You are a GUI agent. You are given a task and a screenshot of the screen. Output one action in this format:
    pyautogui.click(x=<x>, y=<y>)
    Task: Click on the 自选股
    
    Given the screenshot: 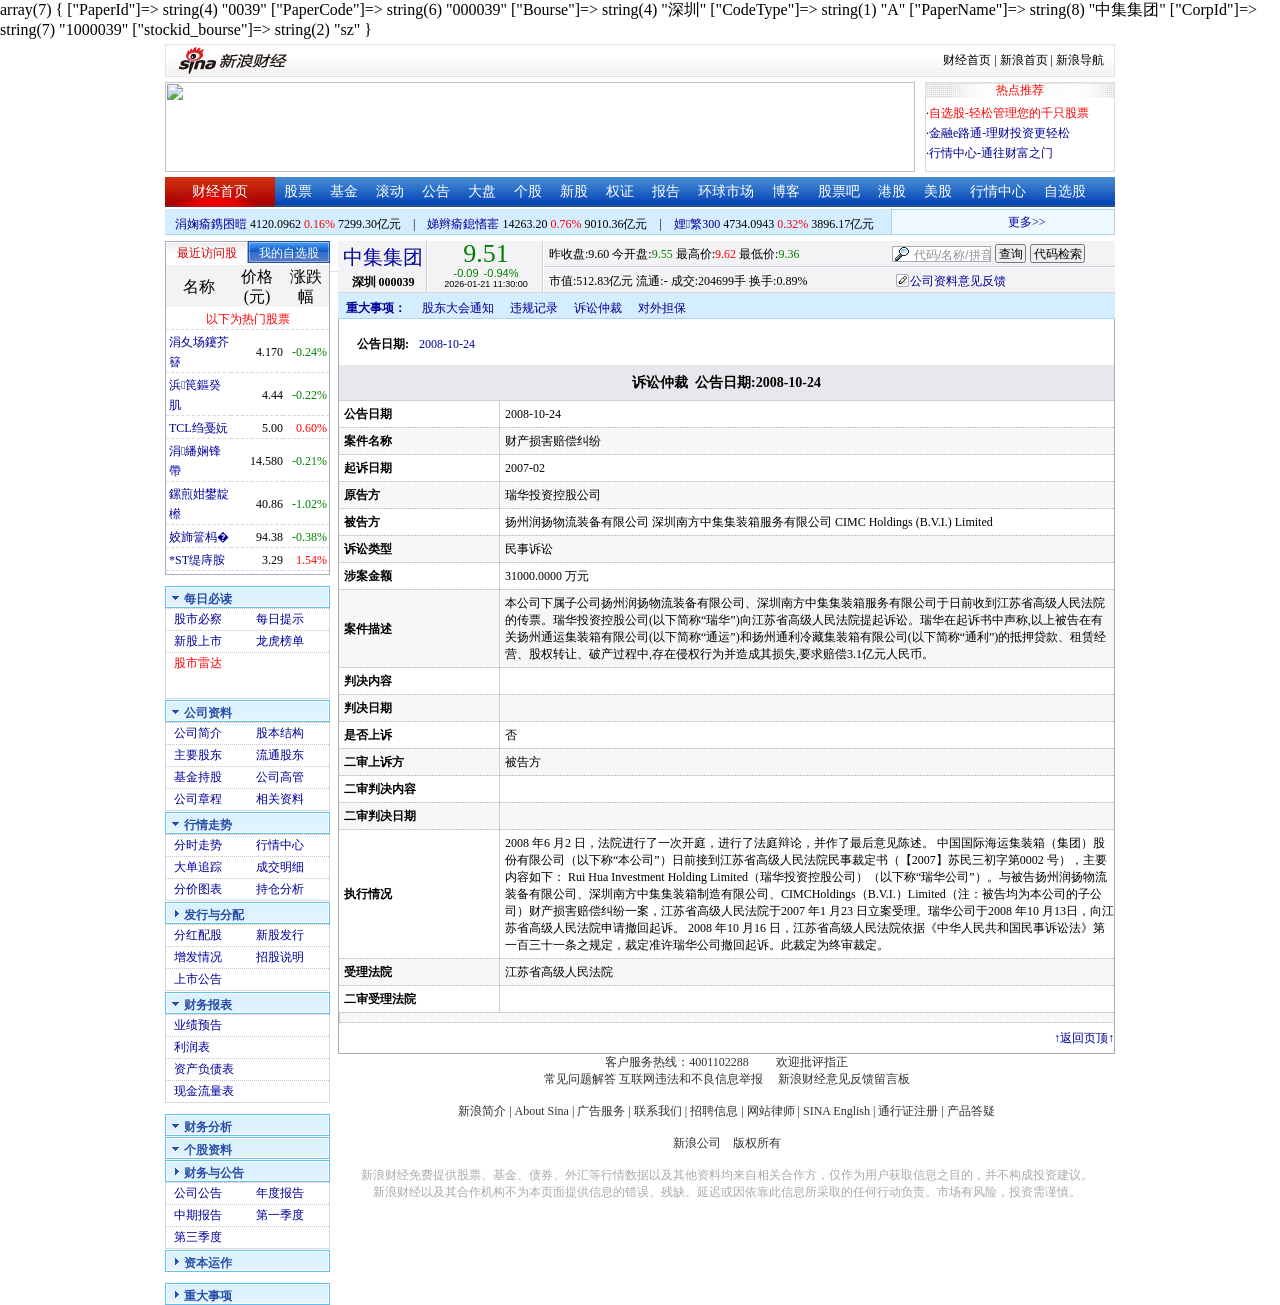 What is the action you would take?
    pyautogui.click(x=1065, y=191)
    